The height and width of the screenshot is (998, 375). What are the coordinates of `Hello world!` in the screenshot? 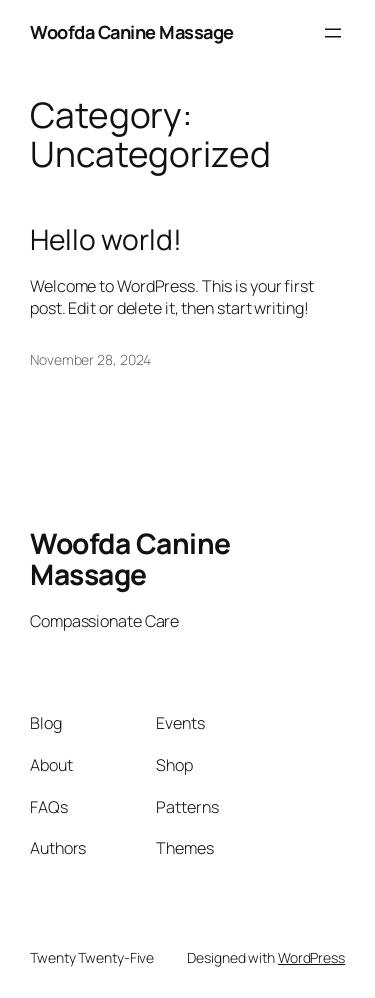 It's located at (106, 240).